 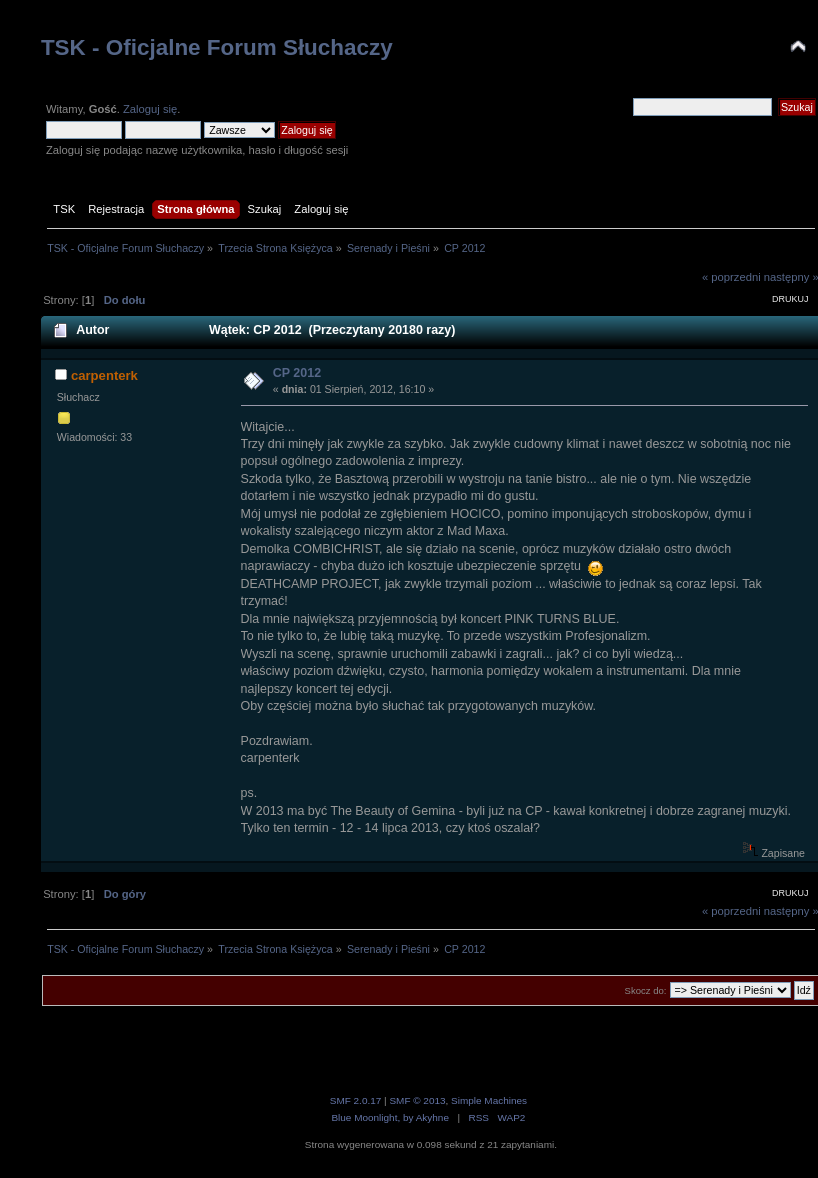 I want to click on SMF 2.0.17, so click(x=356, y=1100).